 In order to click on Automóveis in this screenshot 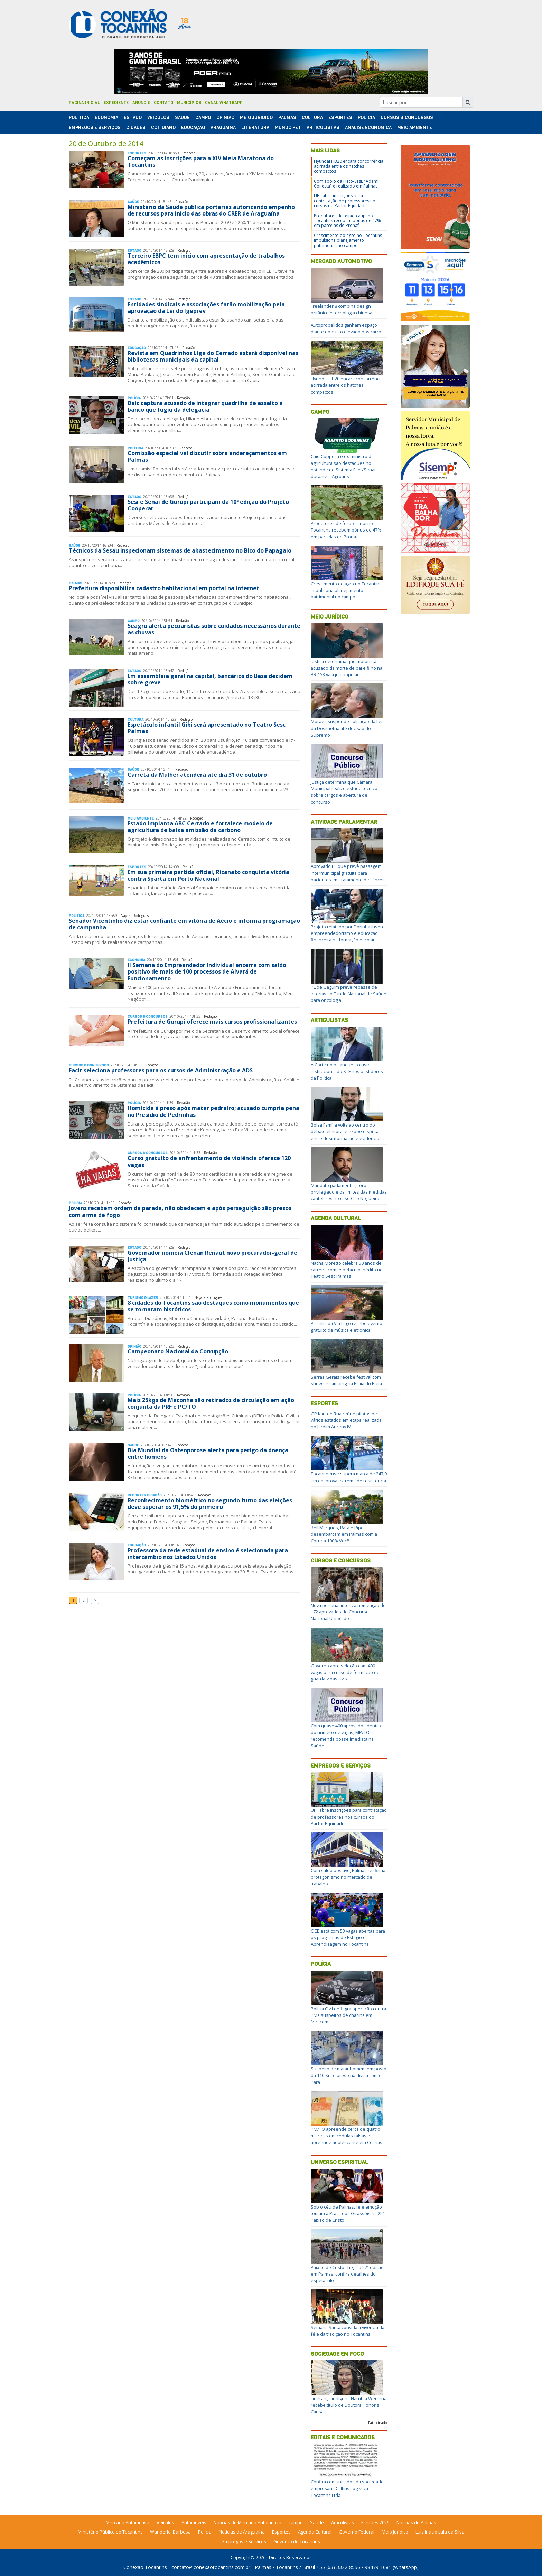, I will do `click(193, 2522)`.